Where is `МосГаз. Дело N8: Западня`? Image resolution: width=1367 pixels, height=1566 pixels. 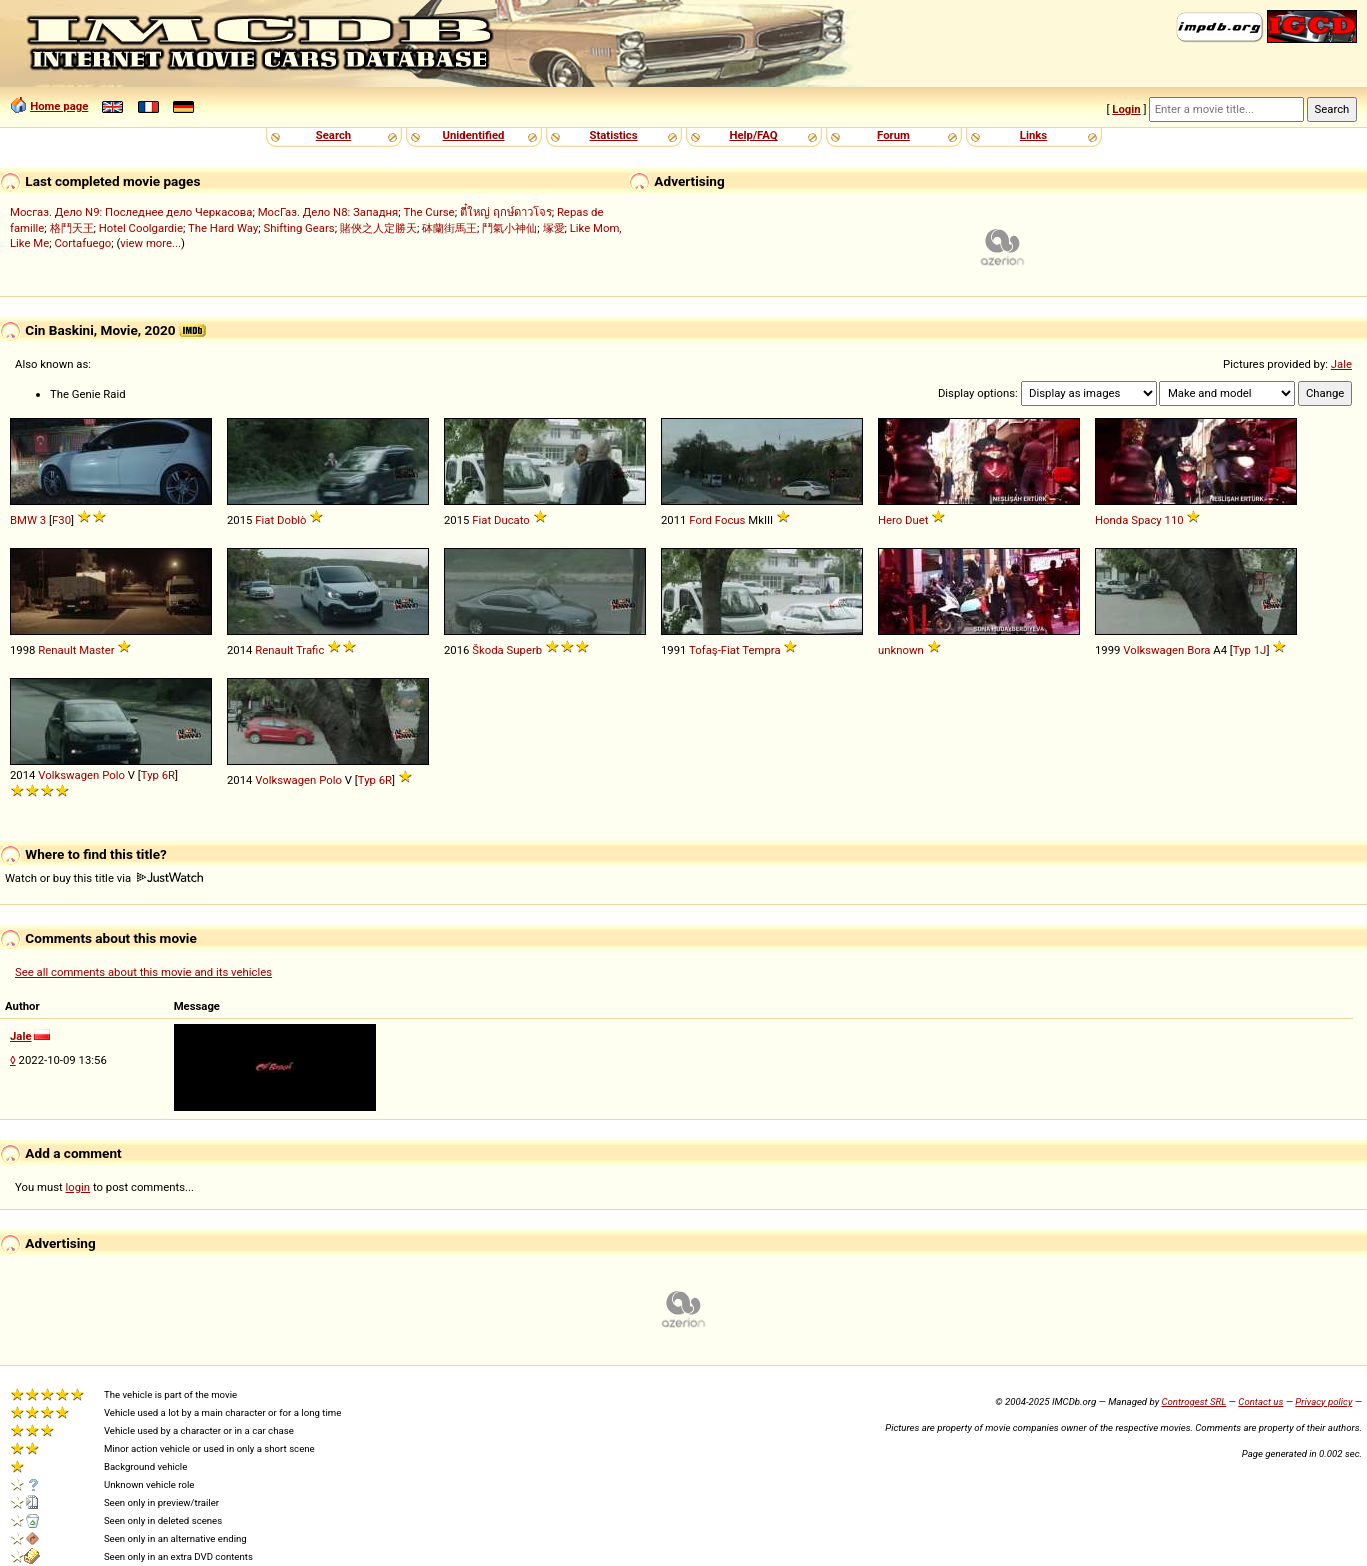
МосГаз. Дело N8: Западня is located at coordinates (328, 212).